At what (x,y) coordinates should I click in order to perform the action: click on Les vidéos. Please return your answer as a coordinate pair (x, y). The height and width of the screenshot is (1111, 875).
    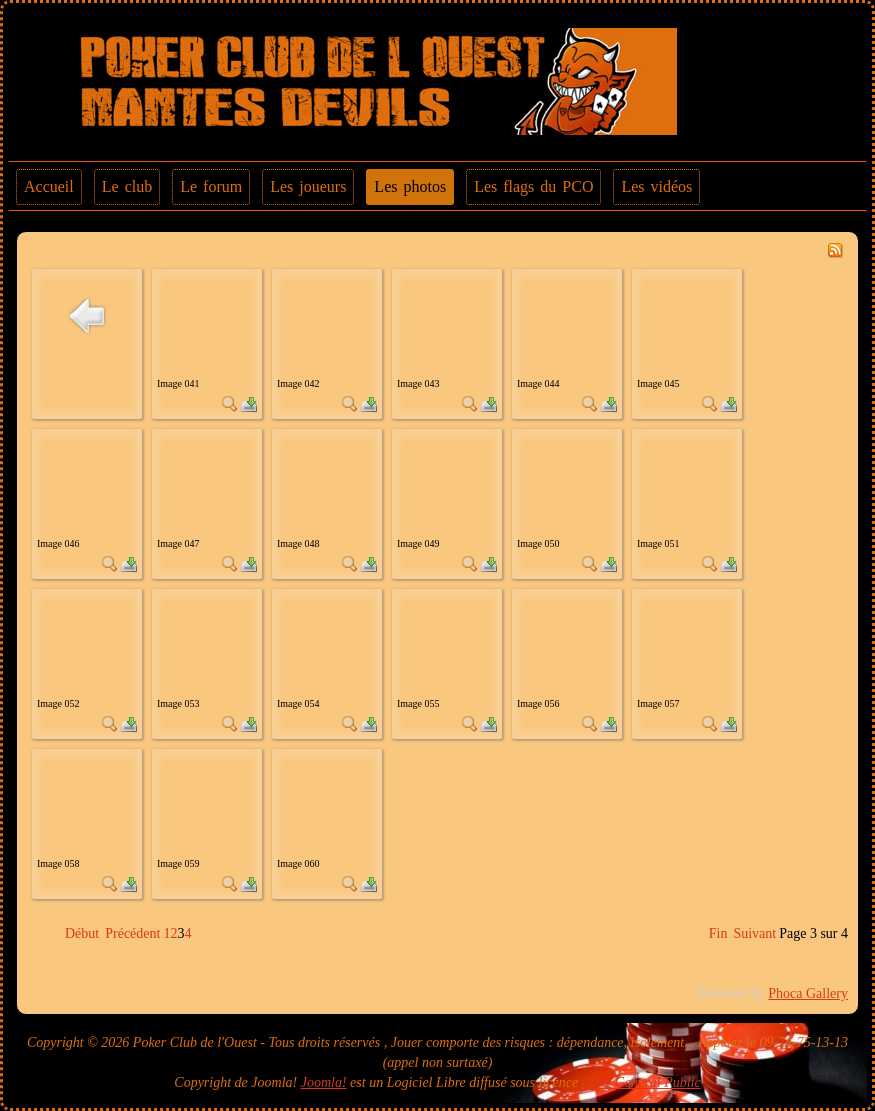
    Looking at the image, I should click on (656, 186).